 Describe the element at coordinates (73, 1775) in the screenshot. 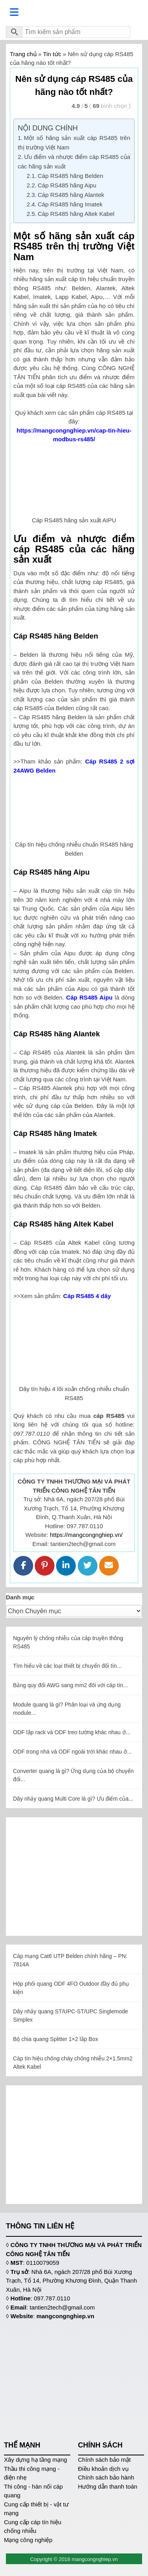

I see `Converter quang là gì? Ứng dụng của bộ chuyển đổi...` at that location.